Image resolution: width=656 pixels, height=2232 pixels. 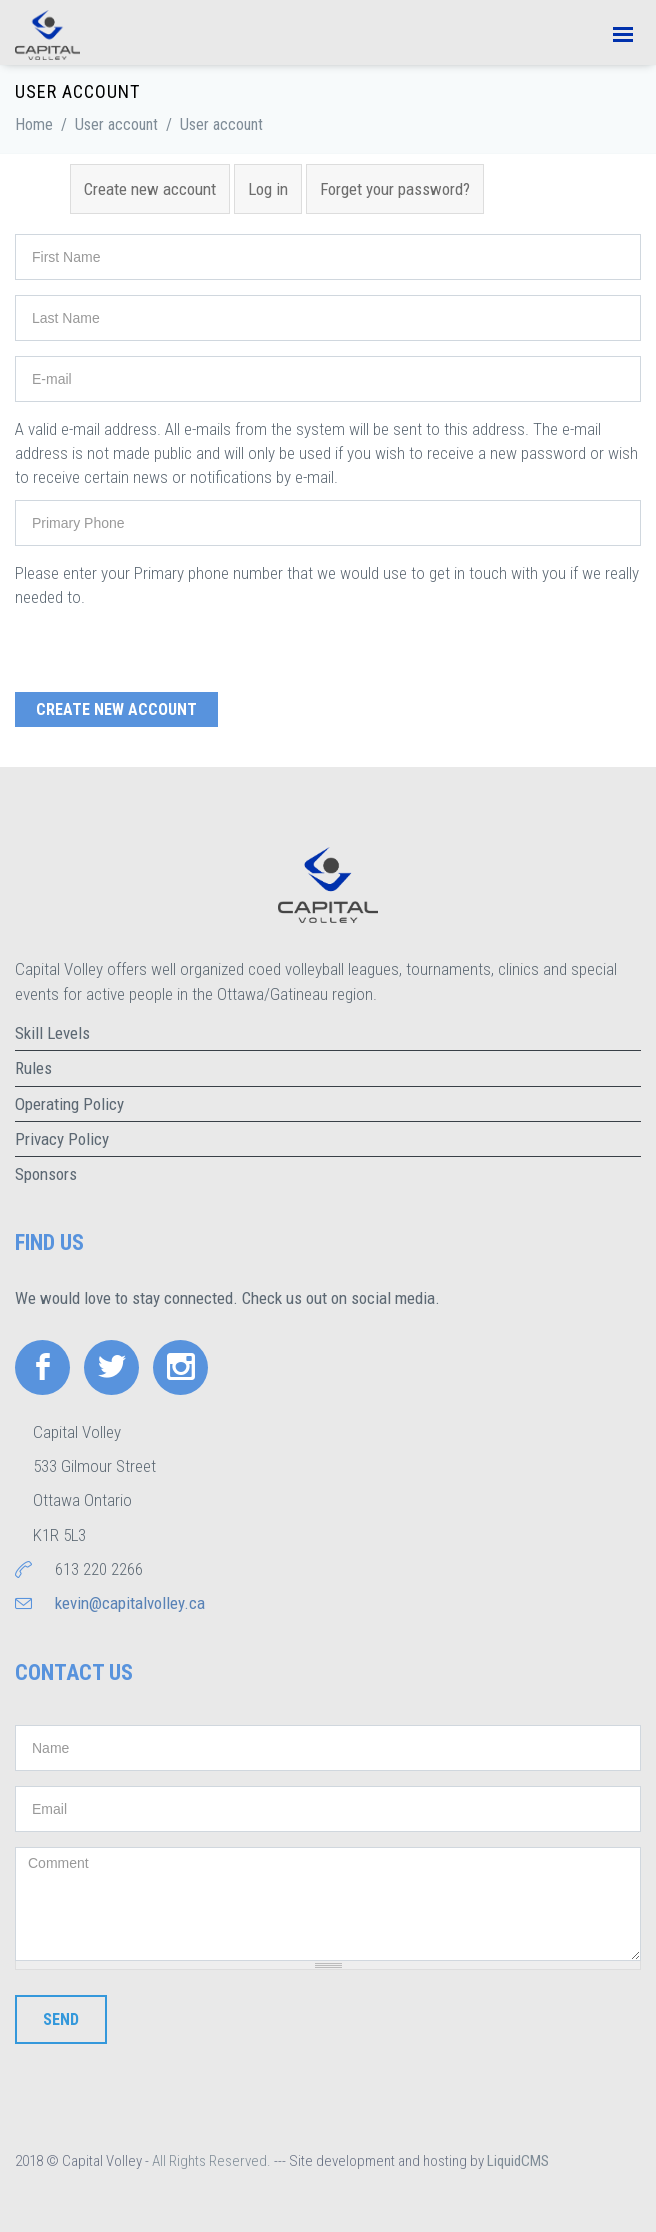 I want to click on Sponsors, so click(x=46, y=1174).